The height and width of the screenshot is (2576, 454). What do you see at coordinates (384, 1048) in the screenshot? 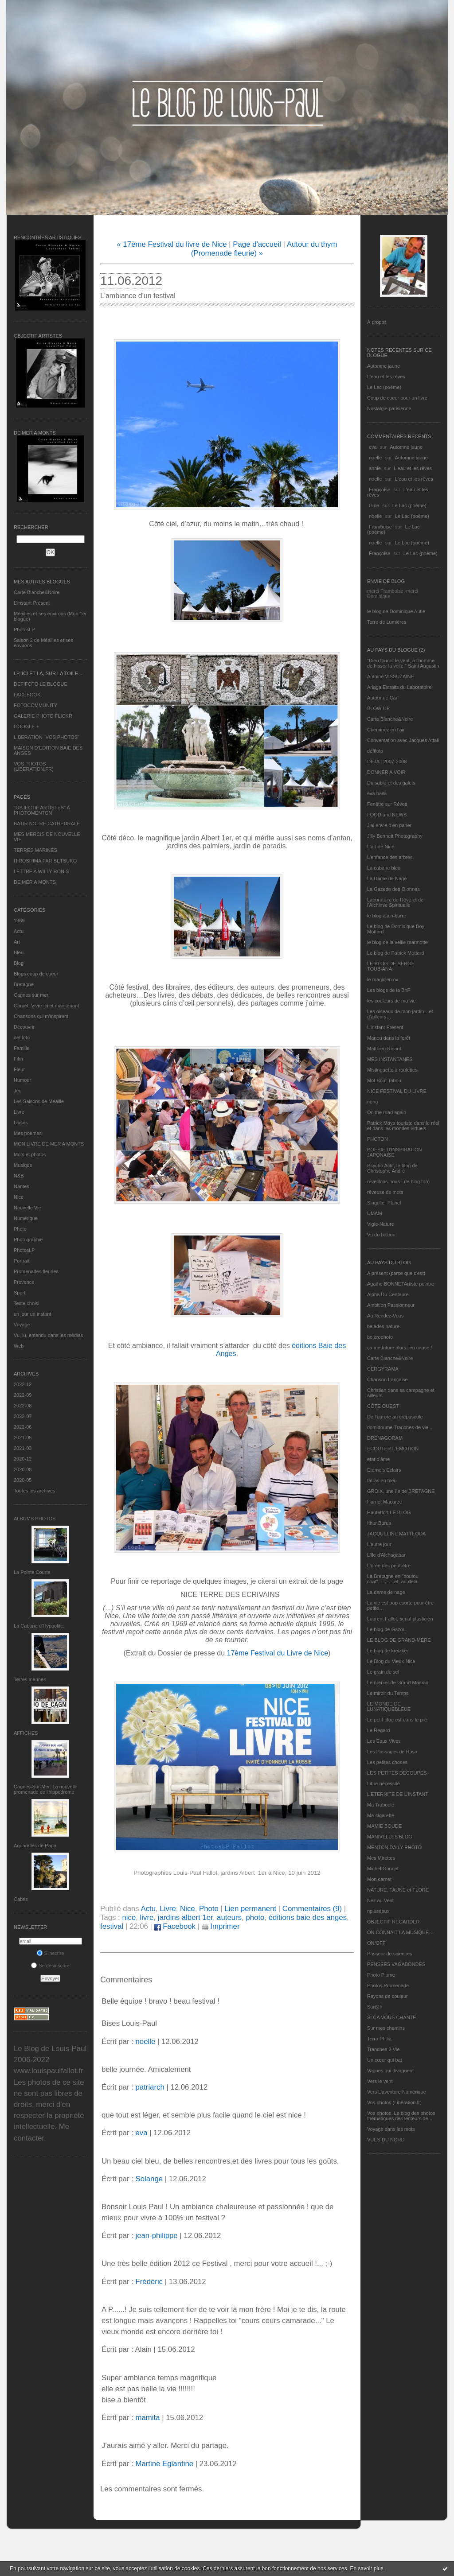
I see `Matthieu Ricard` at bounding box center [384, 1048].